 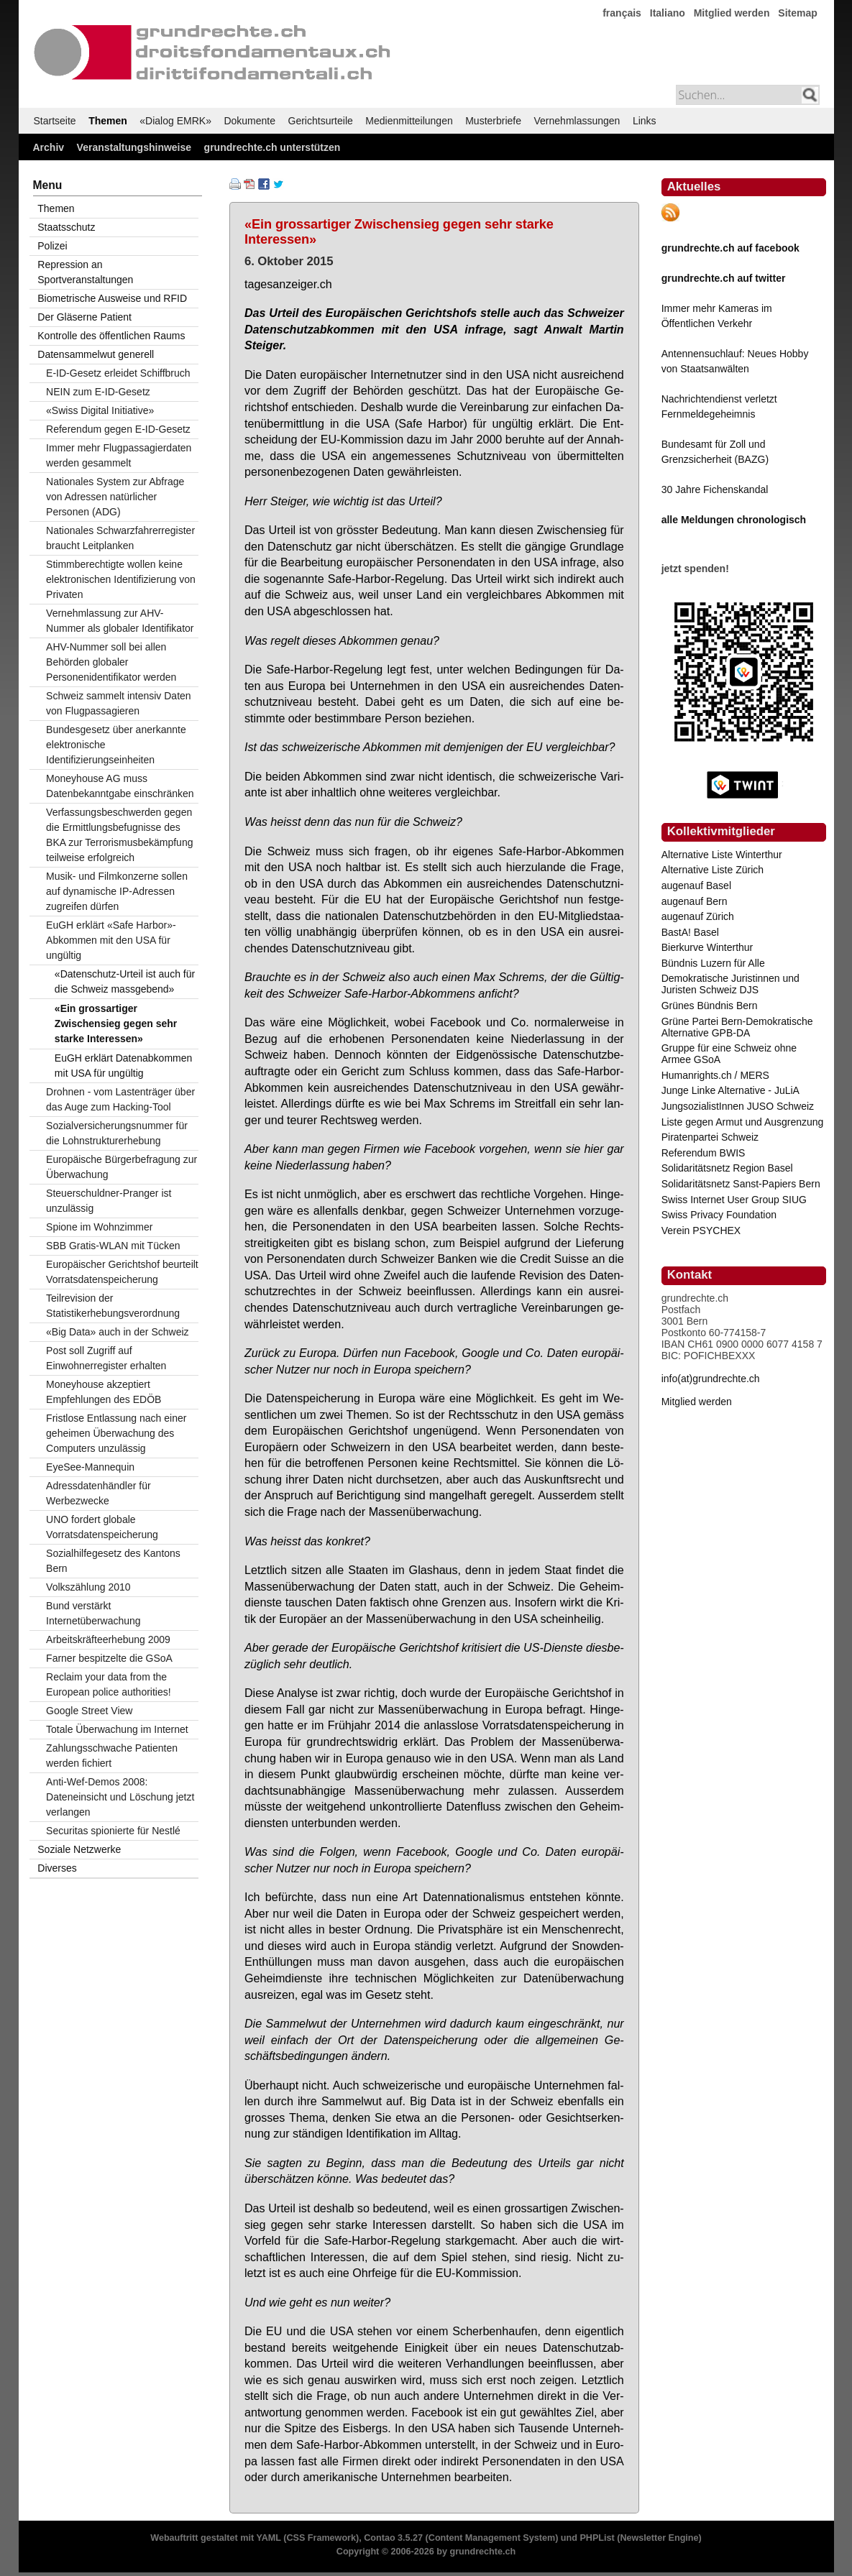 What do you see at coordinates (644, 120) in the screenshot?
I see `Links` at bounding box center [644, 120].